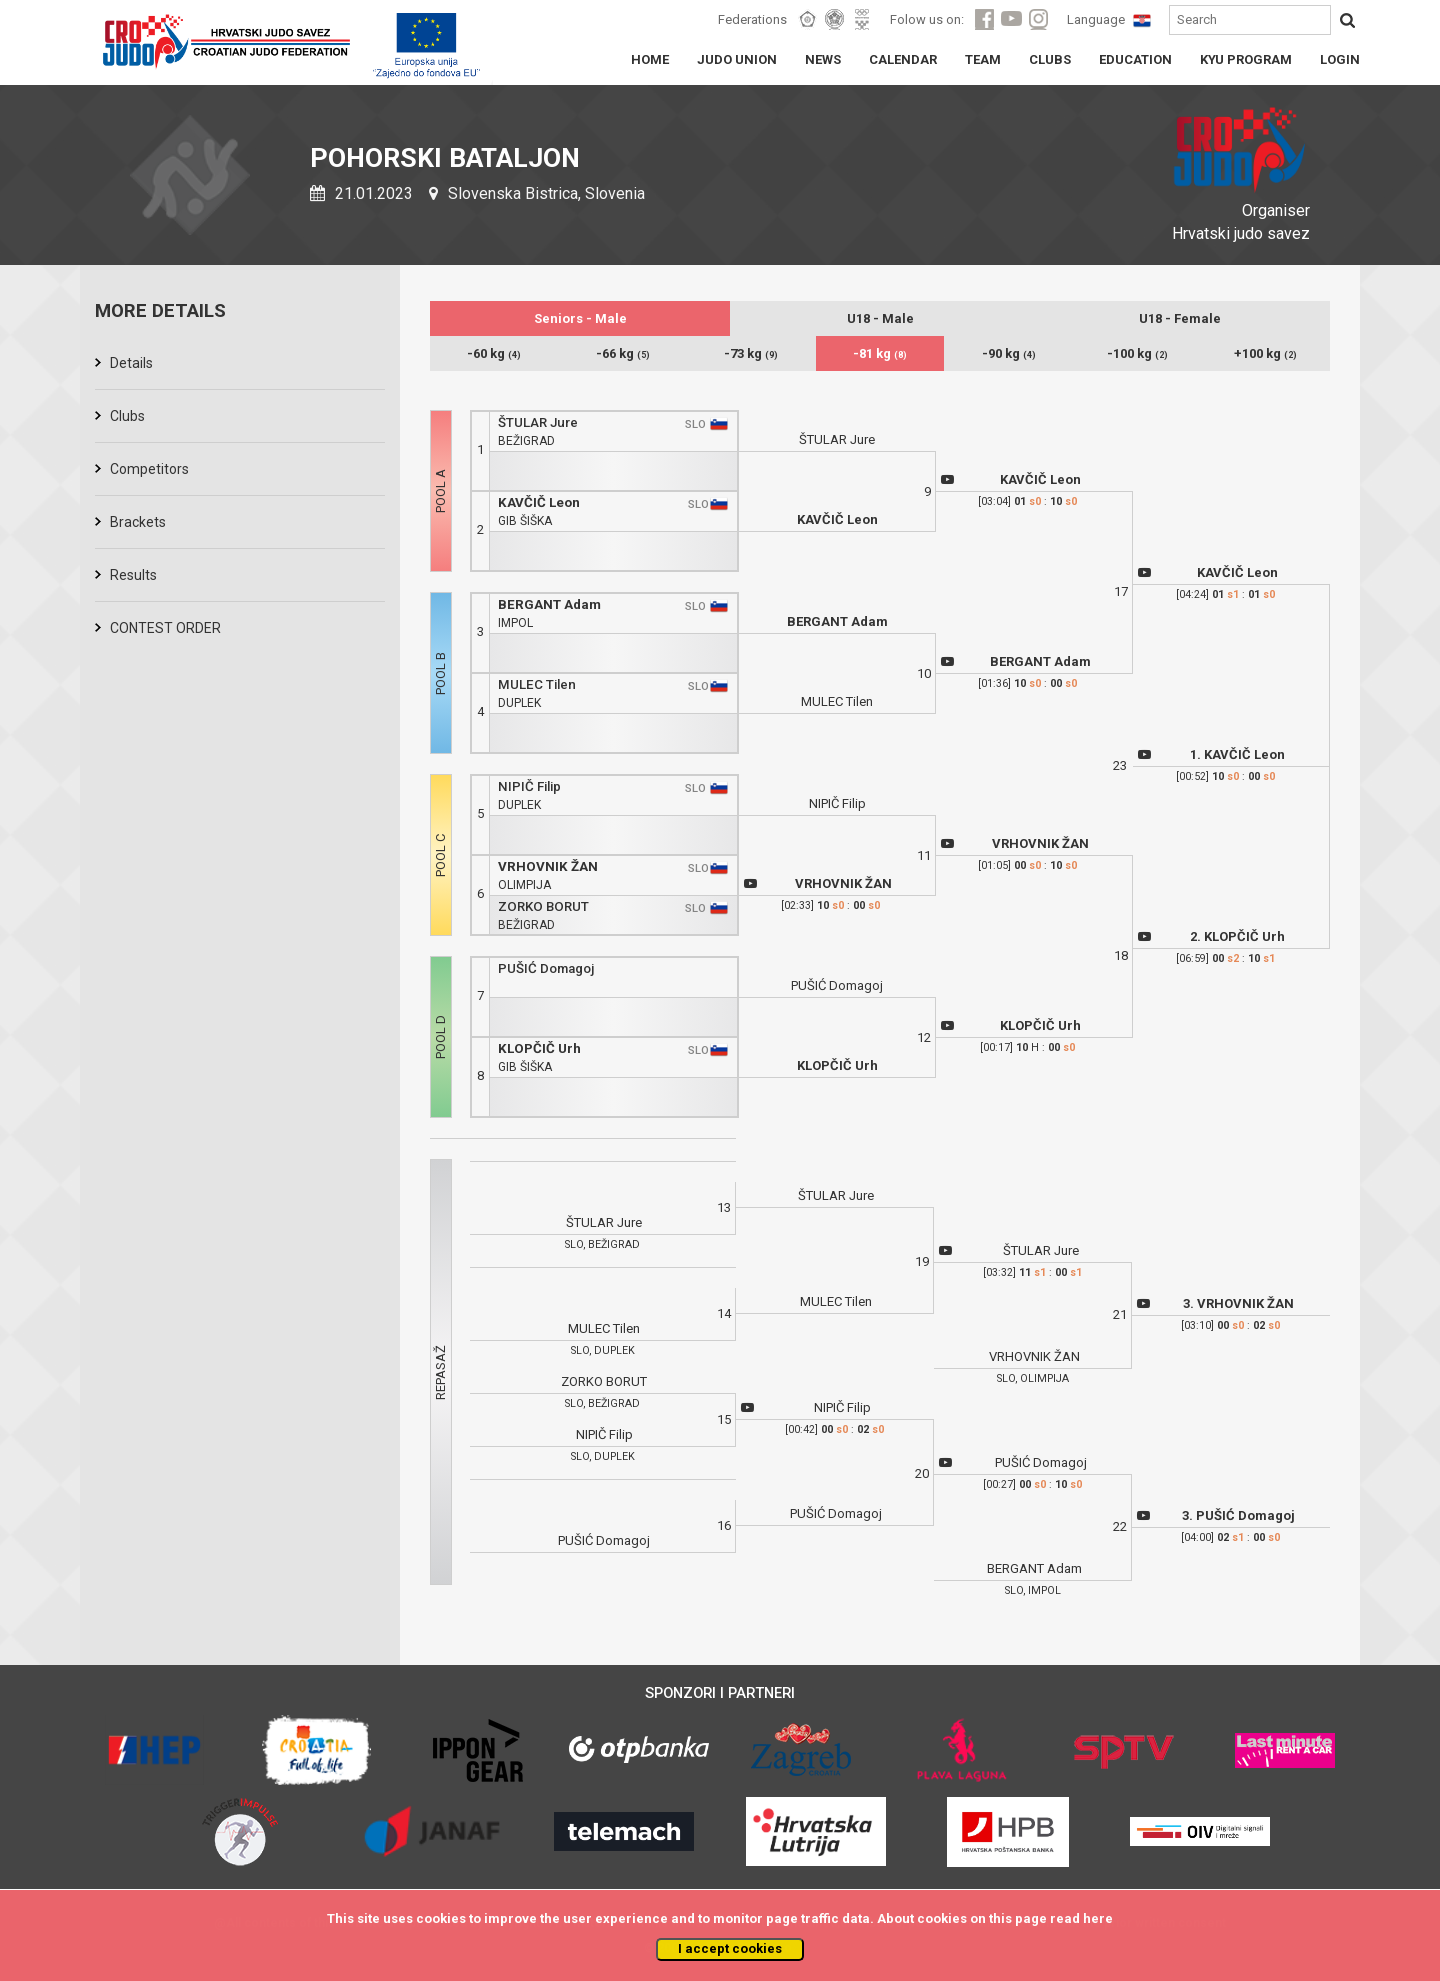 This screenshot has height=1981, width=1440. I want to click on Seniors - Male, so click(580, 318).